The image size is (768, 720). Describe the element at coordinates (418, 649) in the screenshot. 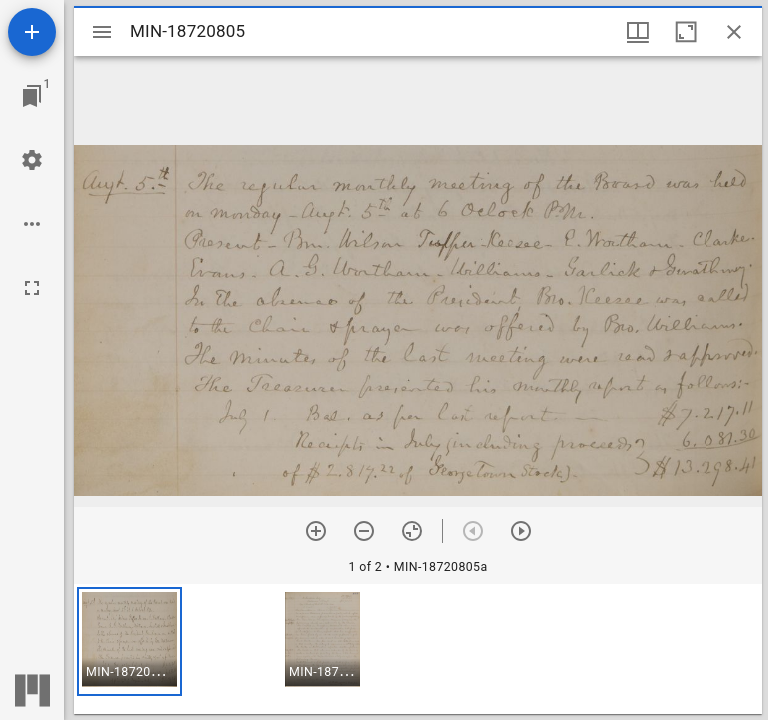

I see `[grid]` at that location.